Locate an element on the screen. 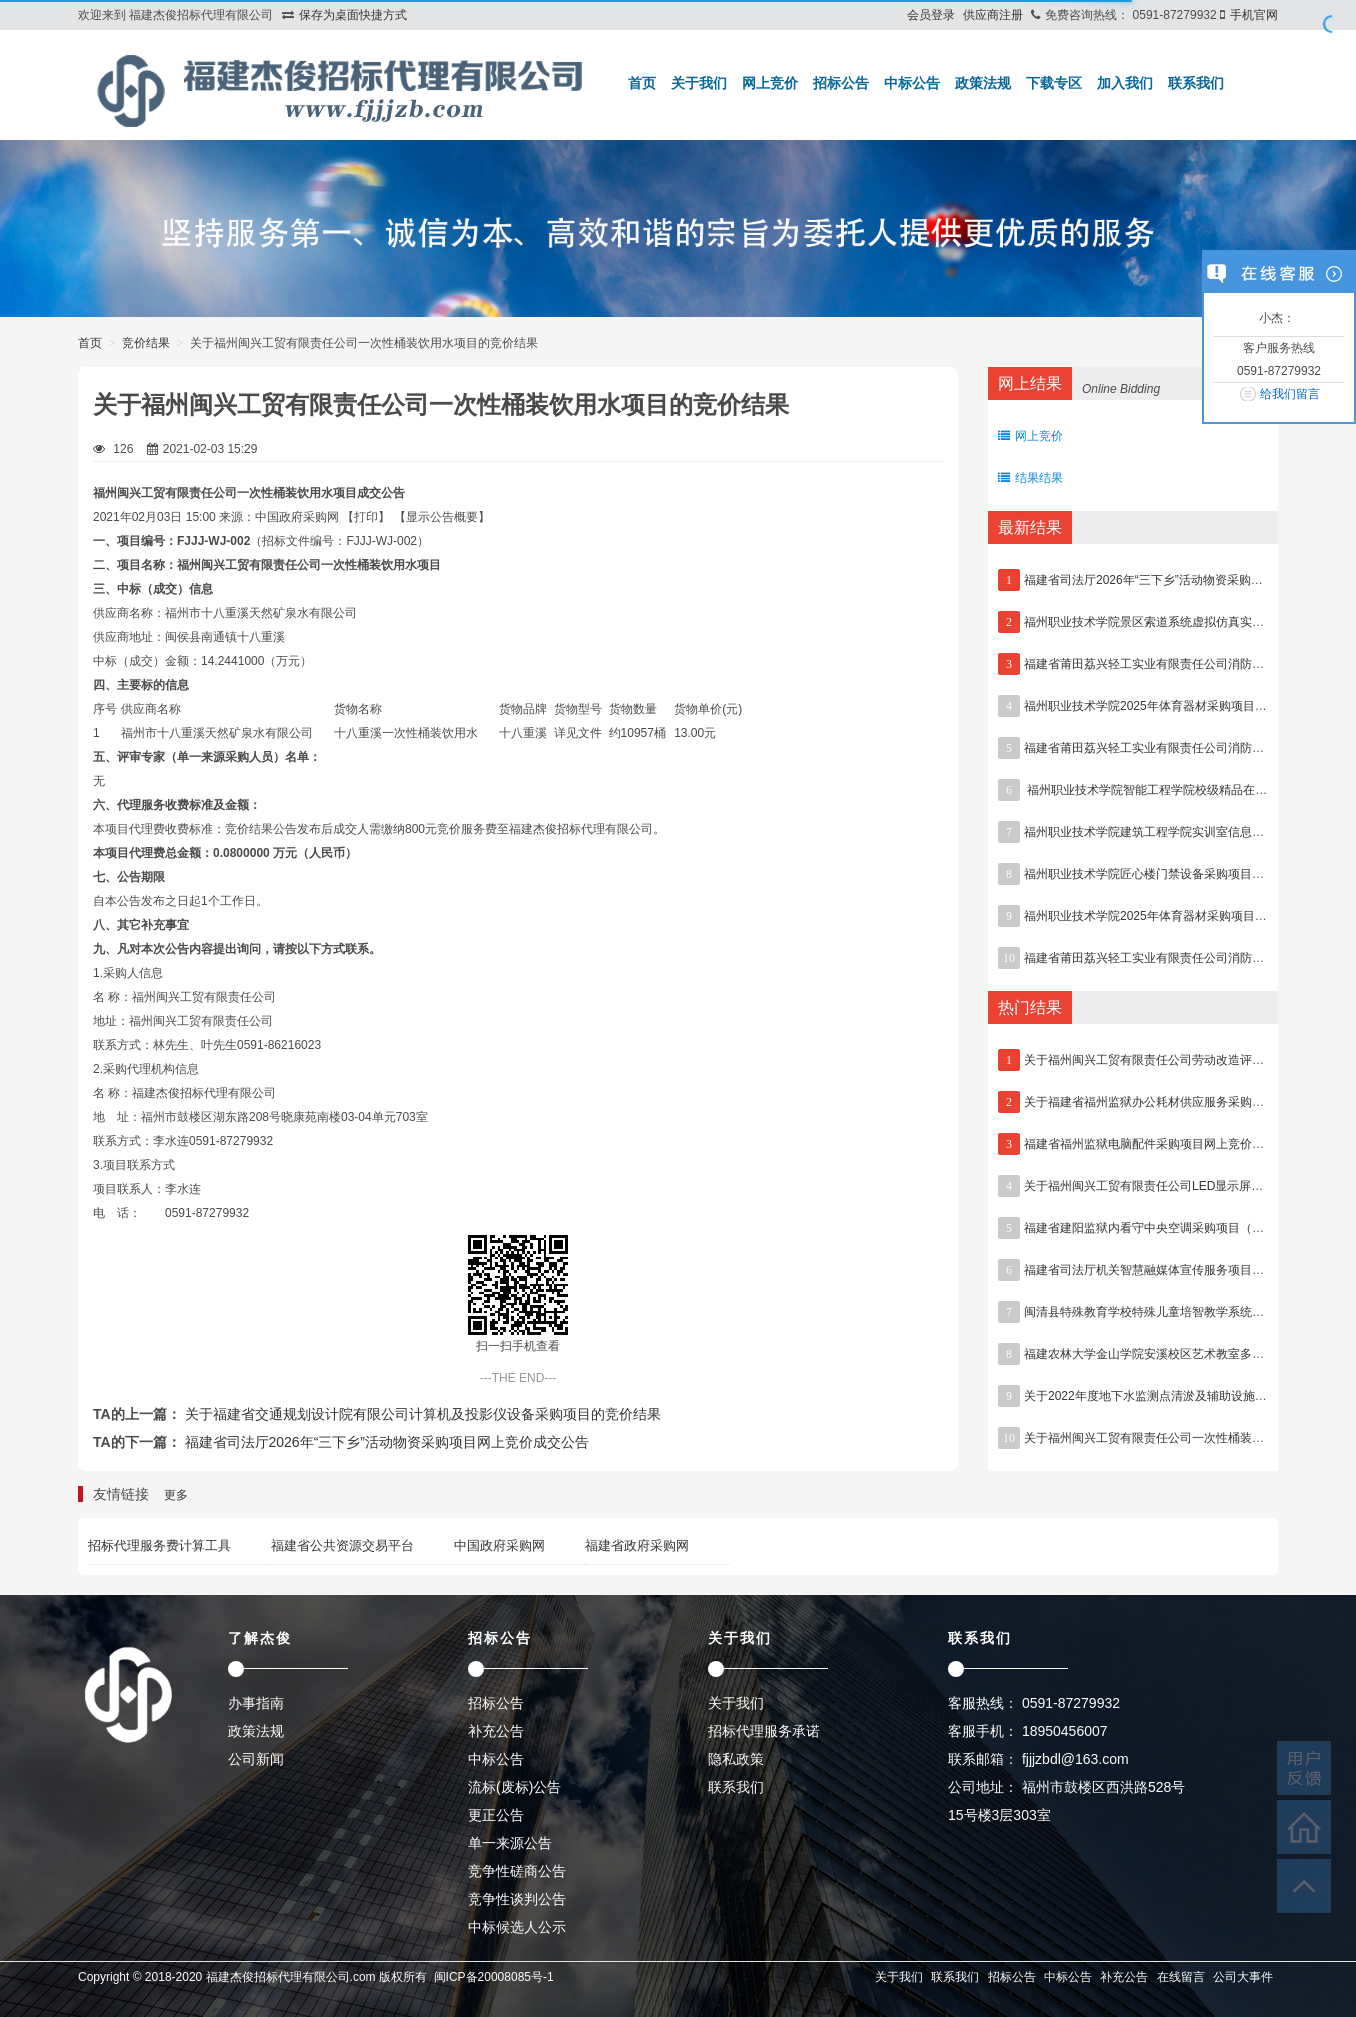 This screenshot has width=1356, height=2017. 更正公告 is located at coordinates (496, 1815).